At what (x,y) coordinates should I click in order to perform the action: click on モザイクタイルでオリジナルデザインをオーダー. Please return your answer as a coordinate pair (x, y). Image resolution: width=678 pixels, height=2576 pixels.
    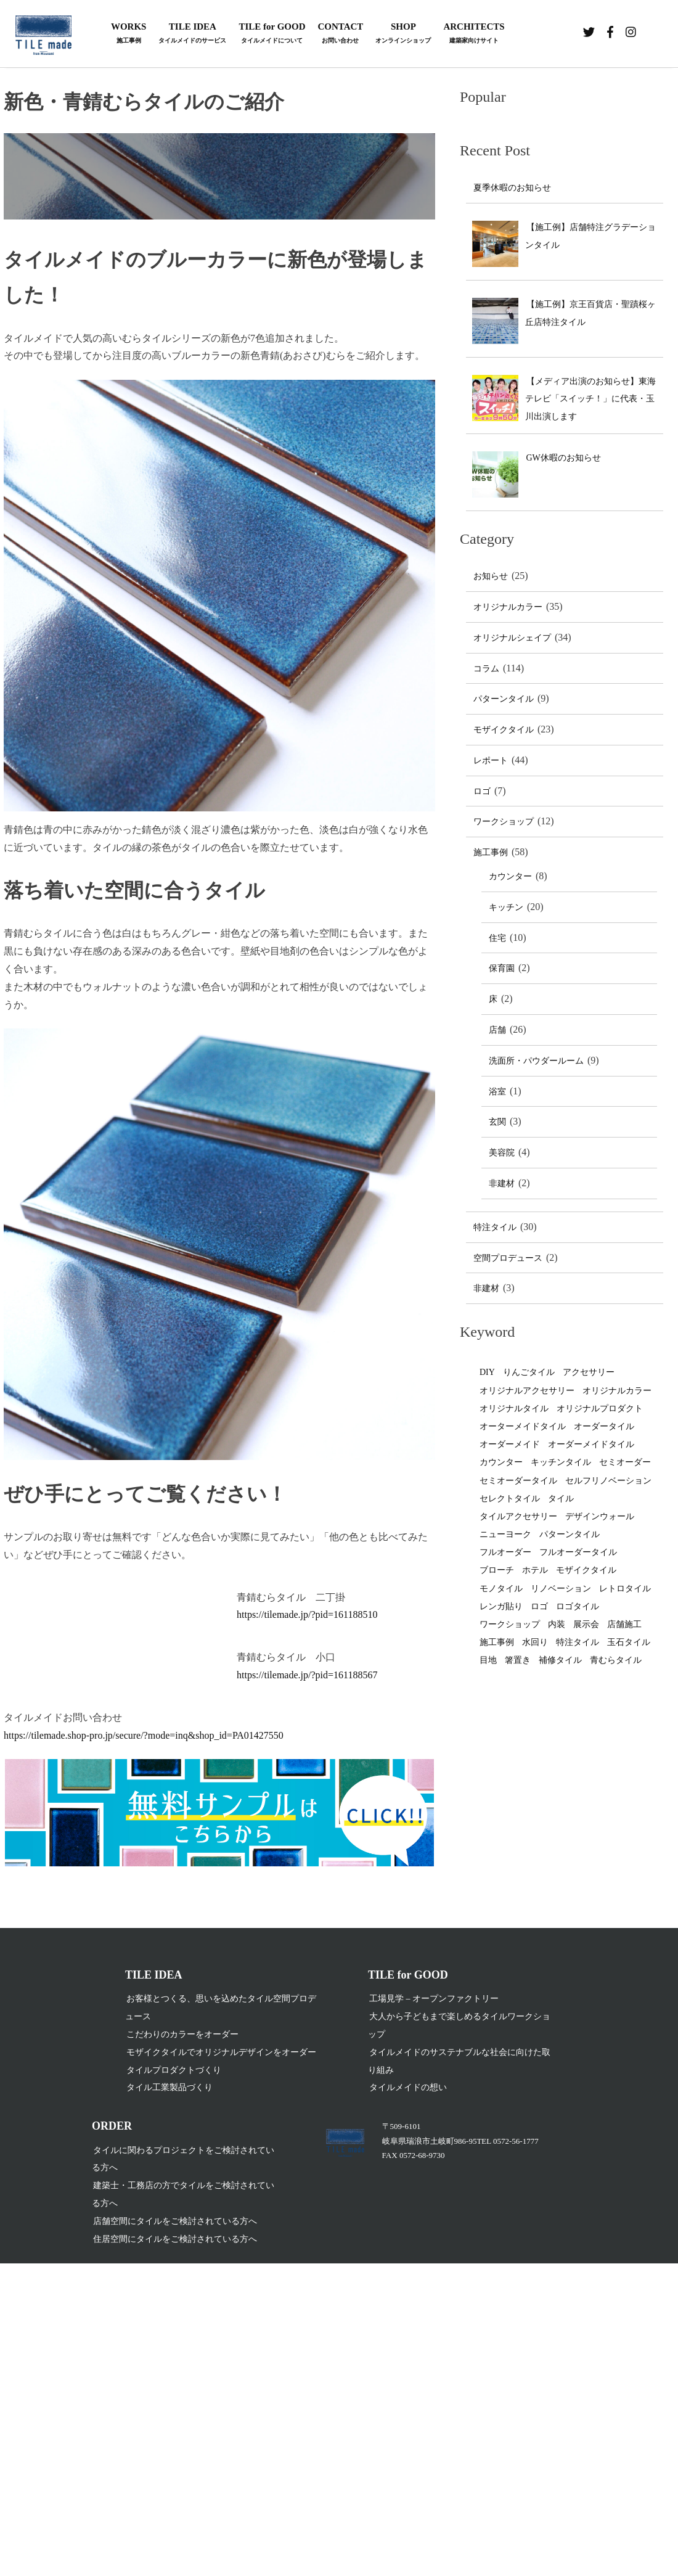
    Looking at the image, I should click on (221, 2052).